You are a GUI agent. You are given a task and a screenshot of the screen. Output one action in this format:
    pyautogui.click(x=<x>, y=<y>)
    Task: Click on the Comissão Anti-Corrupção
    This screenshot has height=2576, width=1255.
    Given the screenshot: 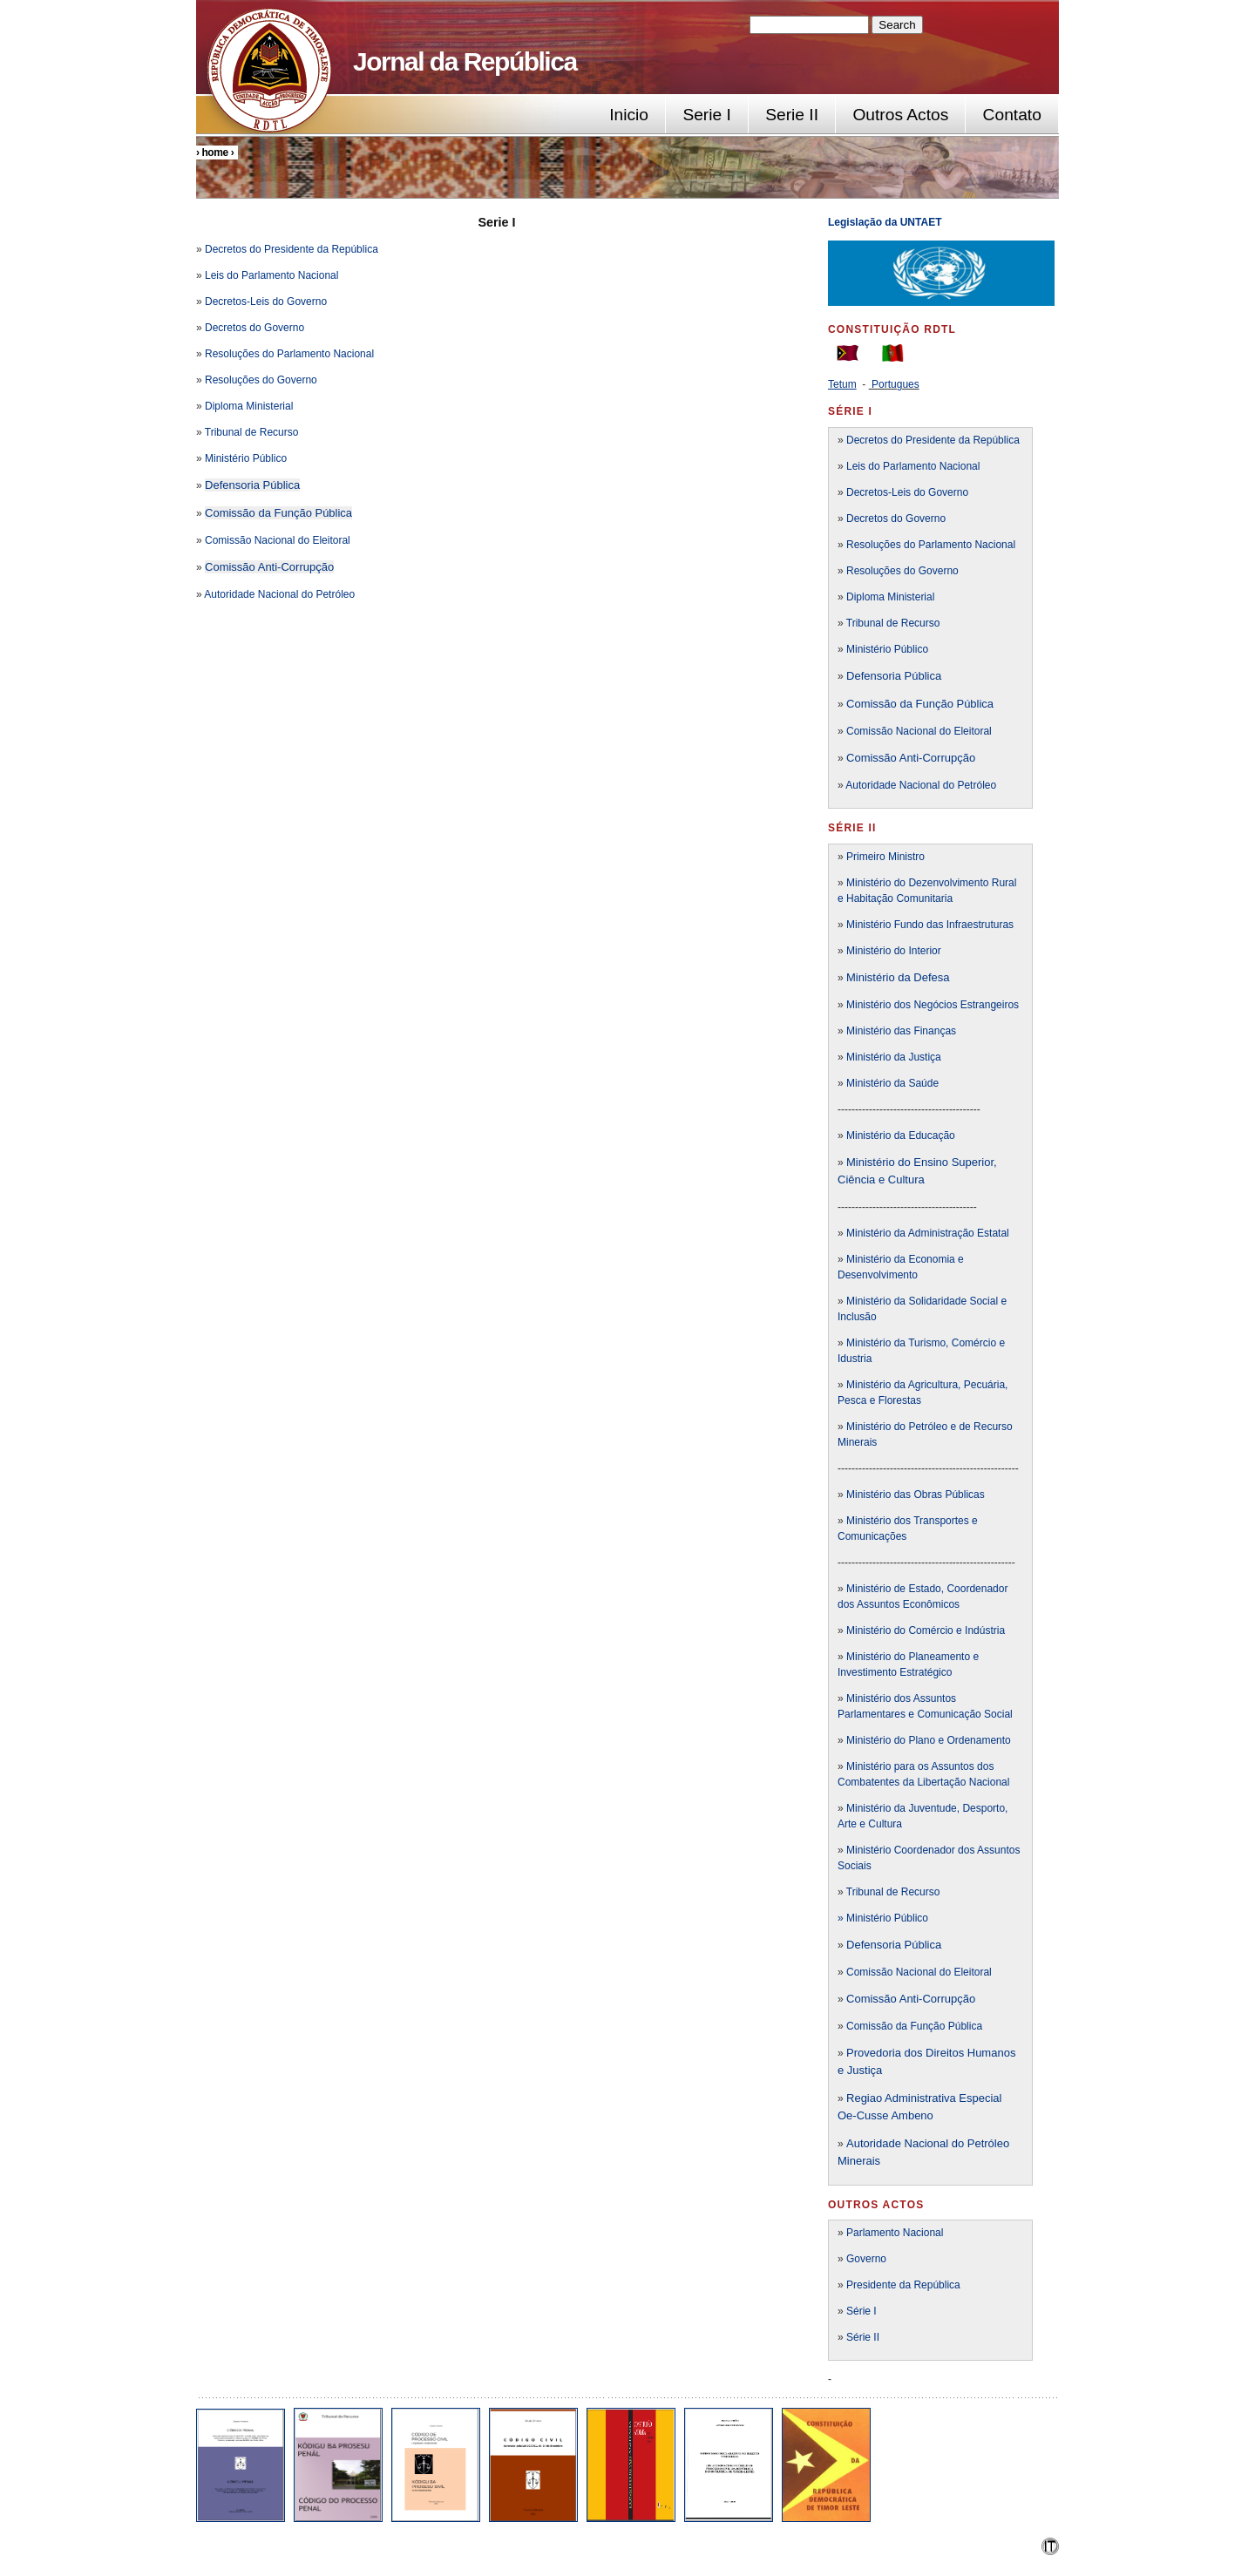 What is the action you would take?
    pyautogui.click(x=269, y=566)
    